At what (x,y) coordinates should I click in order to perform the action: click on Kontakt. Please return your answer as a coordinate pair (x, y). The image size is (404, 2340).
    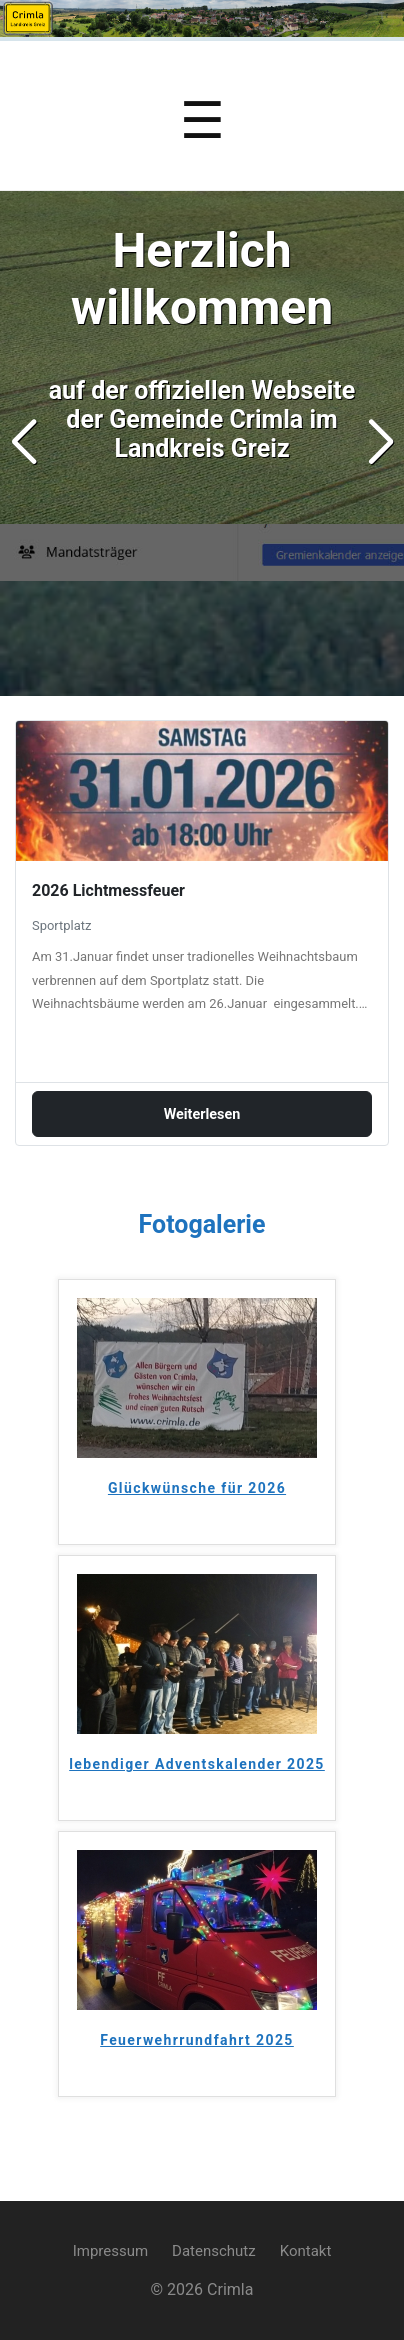
    Looking at the image, I should click on (306, 2251).